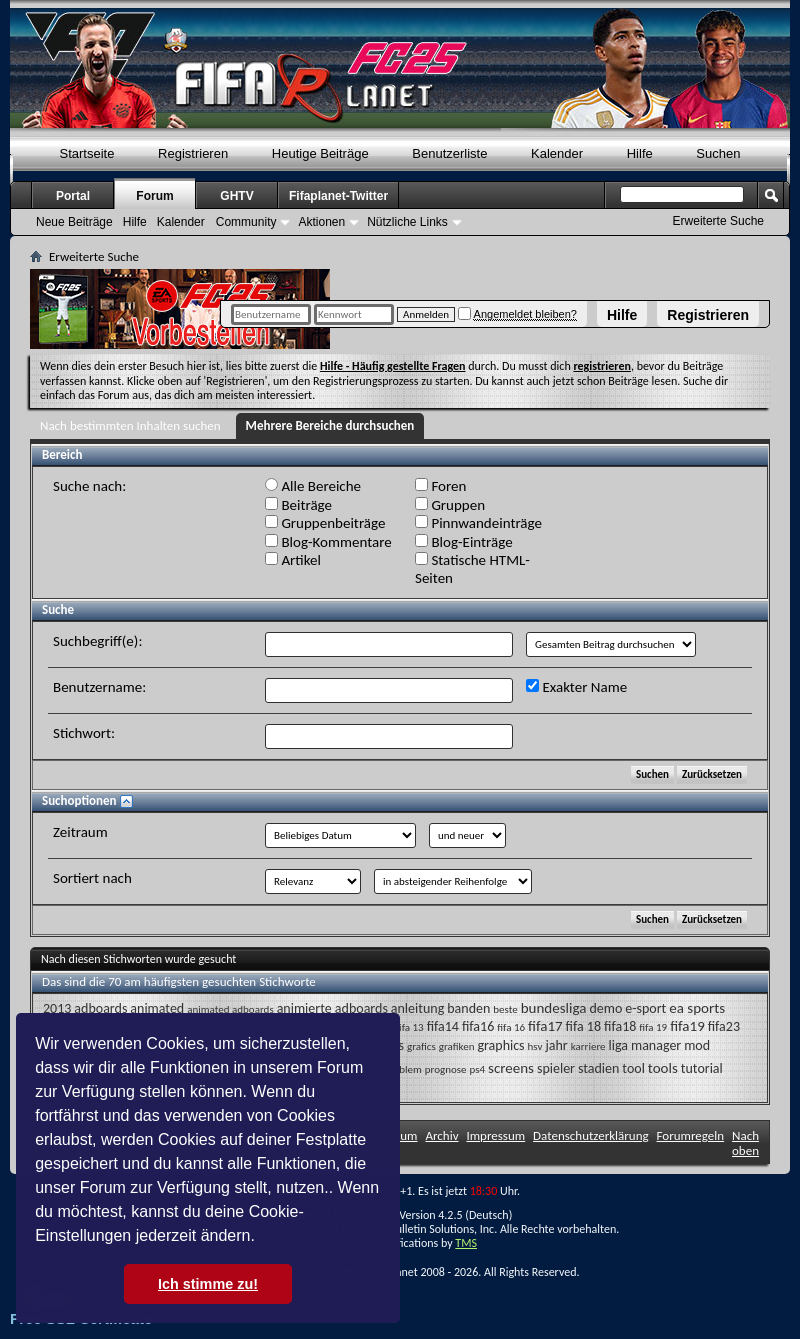  I want to click on ea sports, so click(697, 1008).